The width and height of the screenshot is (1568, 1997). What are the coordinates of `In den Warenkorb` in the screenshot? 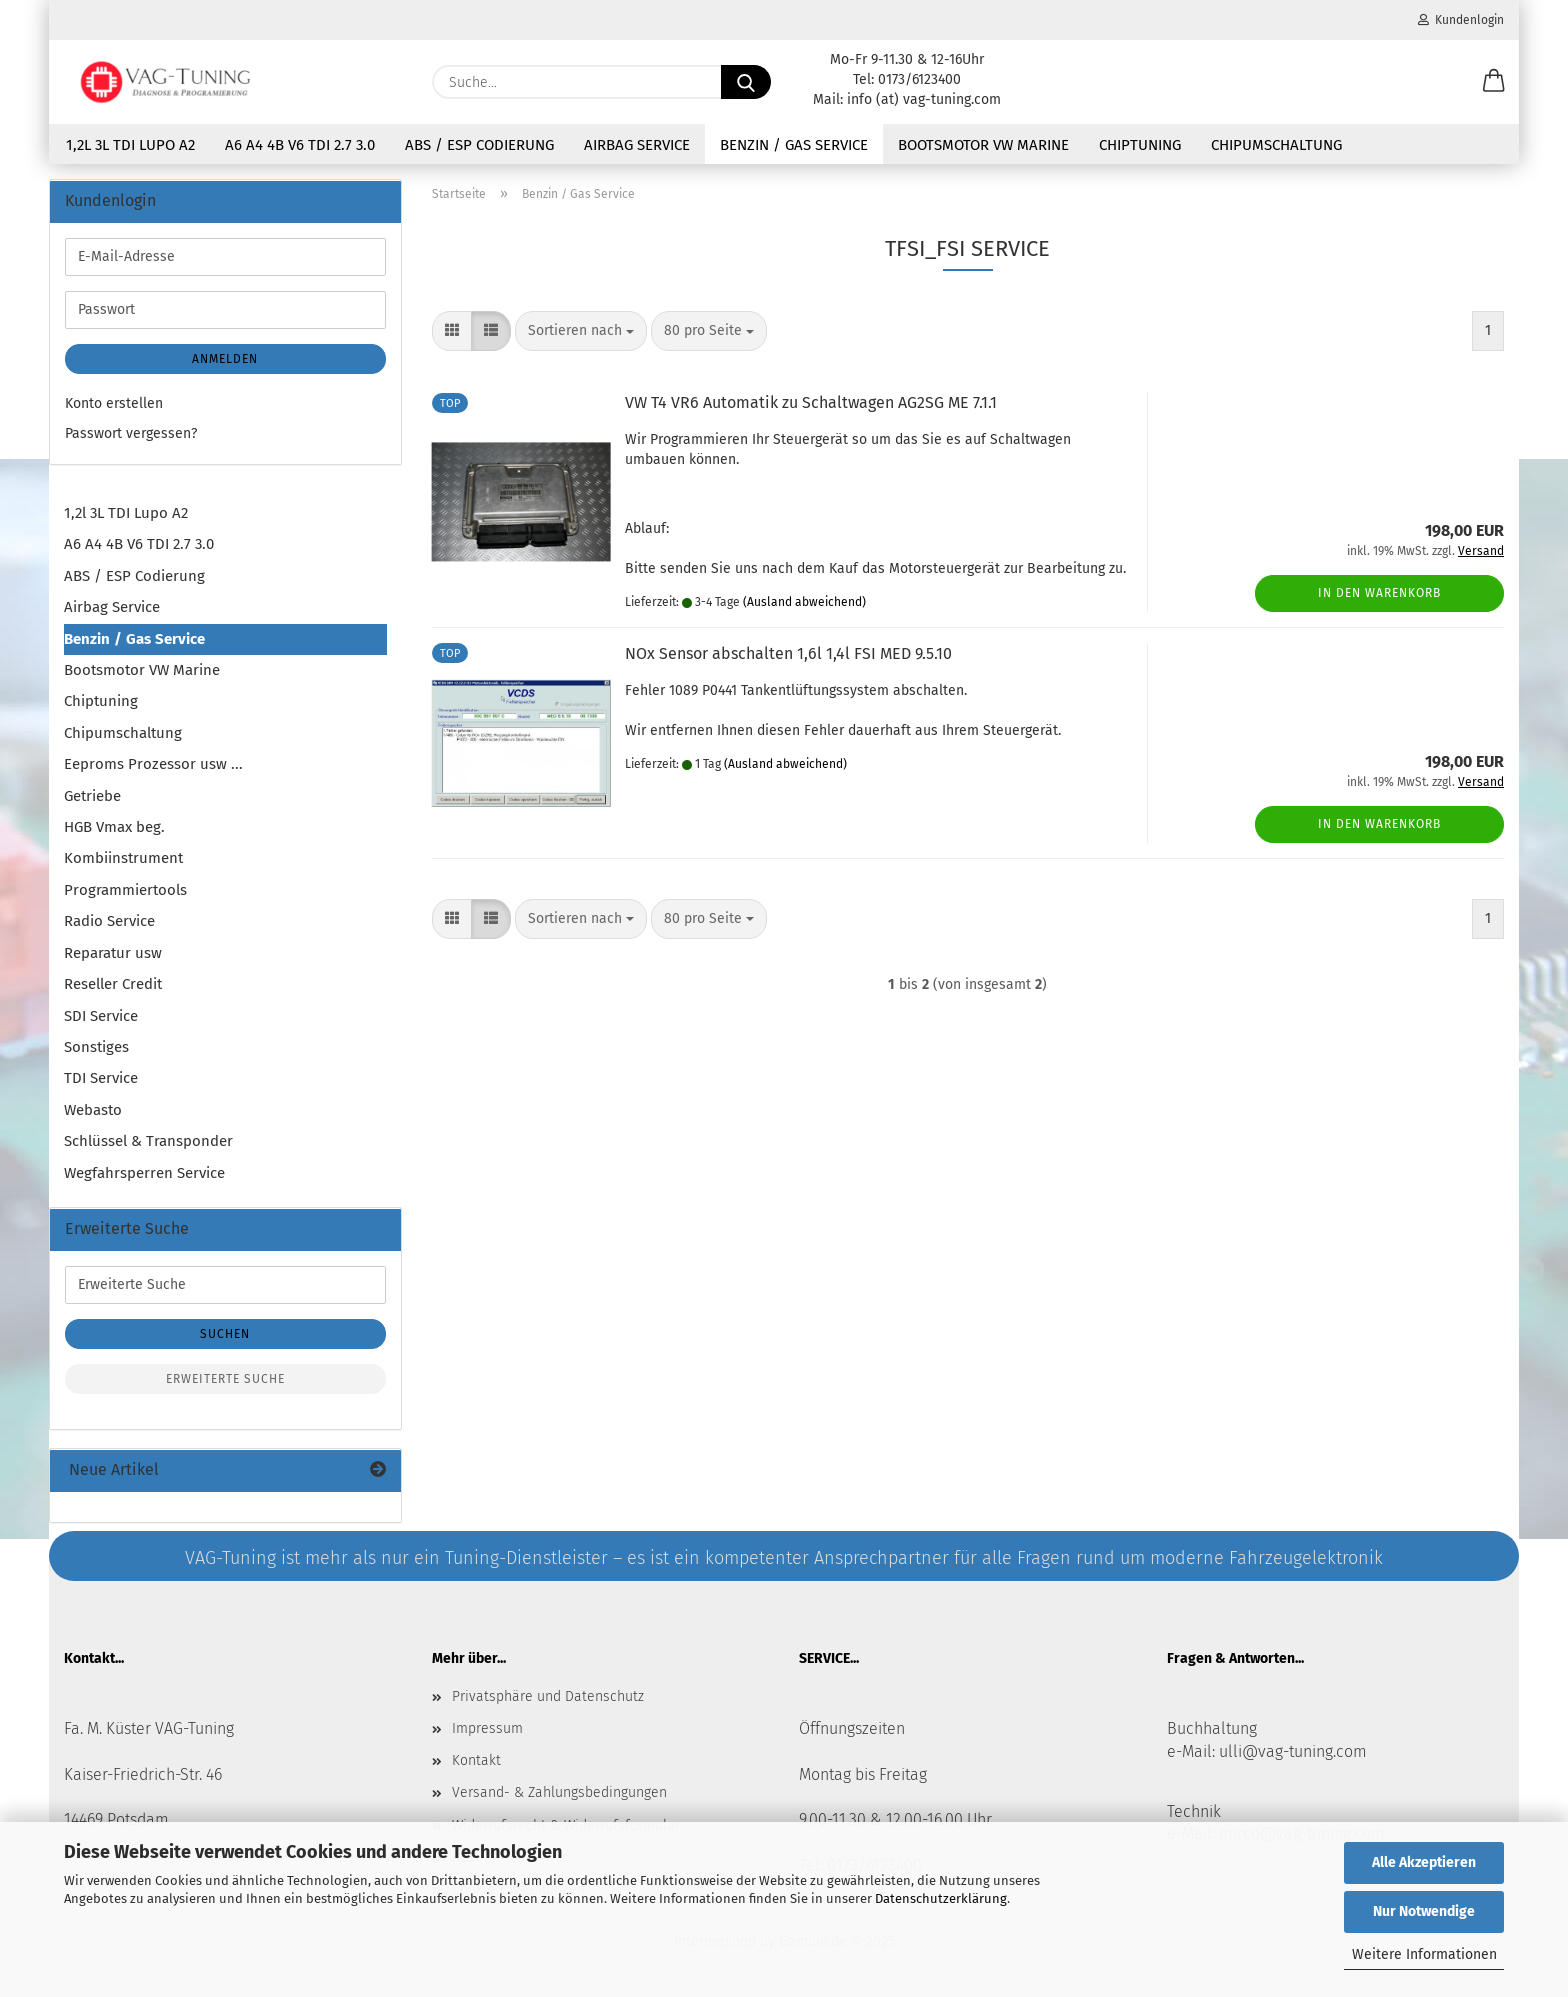 It's located at (1379, 593).